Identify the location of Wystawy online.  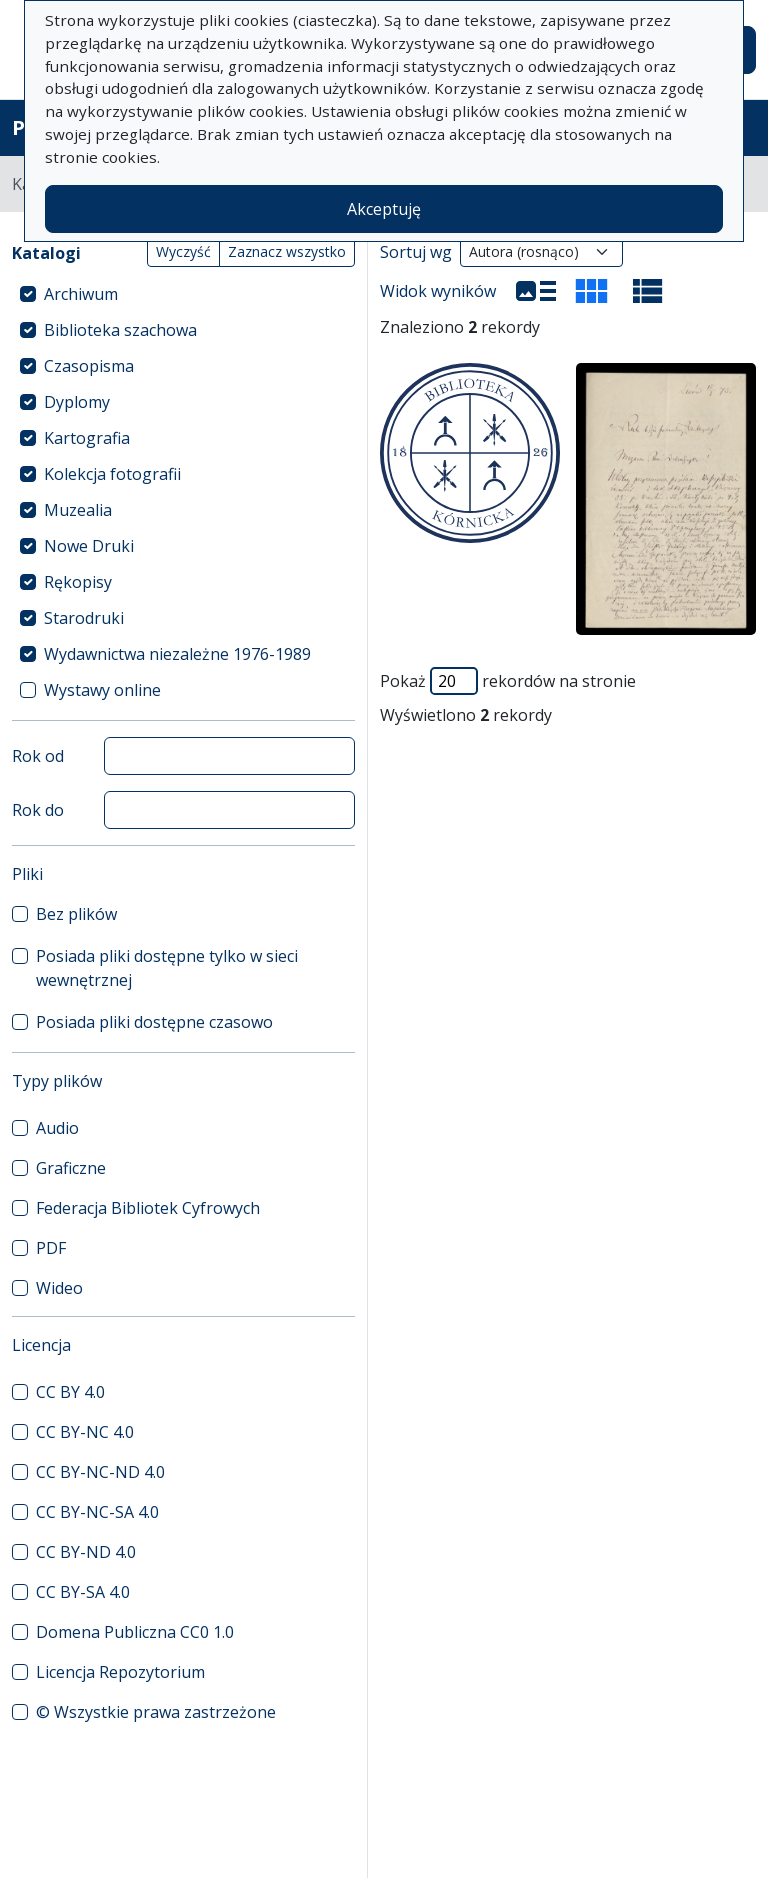
(102, 690).